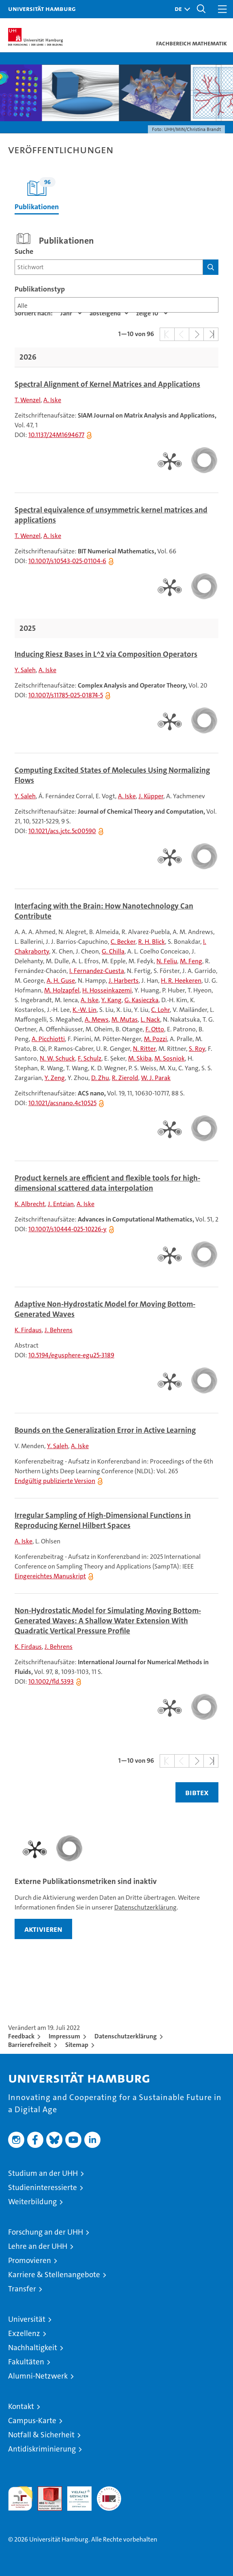 This screenshot has width=233, height=2576. I want to click on Datenschutzerklärung, so click(145, 1907).